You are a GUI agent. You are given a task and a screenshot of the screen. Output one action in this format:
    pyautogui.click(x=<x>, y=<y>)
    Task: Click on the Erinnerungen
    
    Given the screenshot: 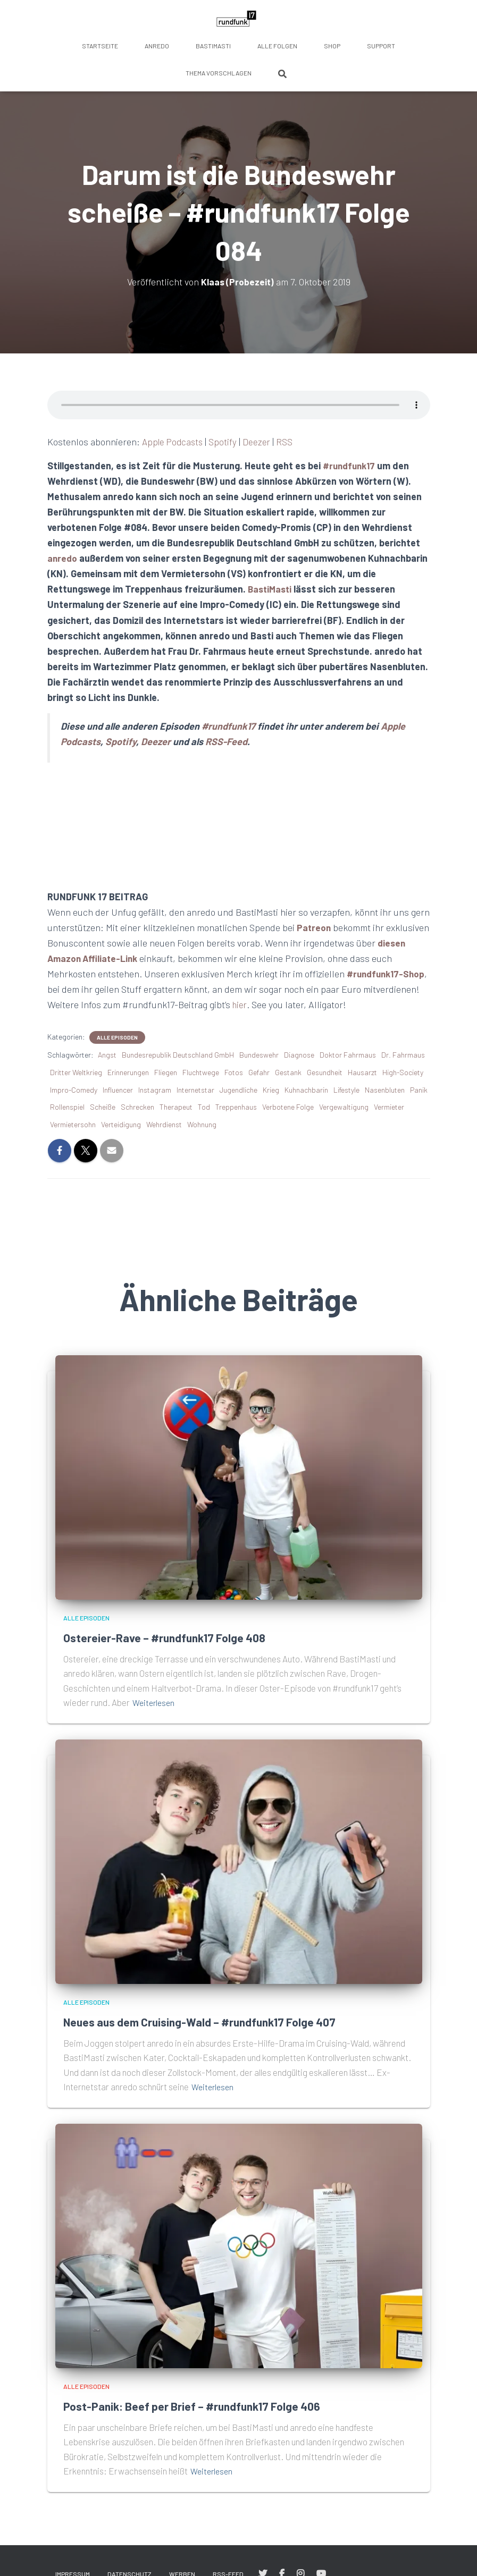 What is the action you would take?
    pyautogui.click(x=128, y=1072)
    